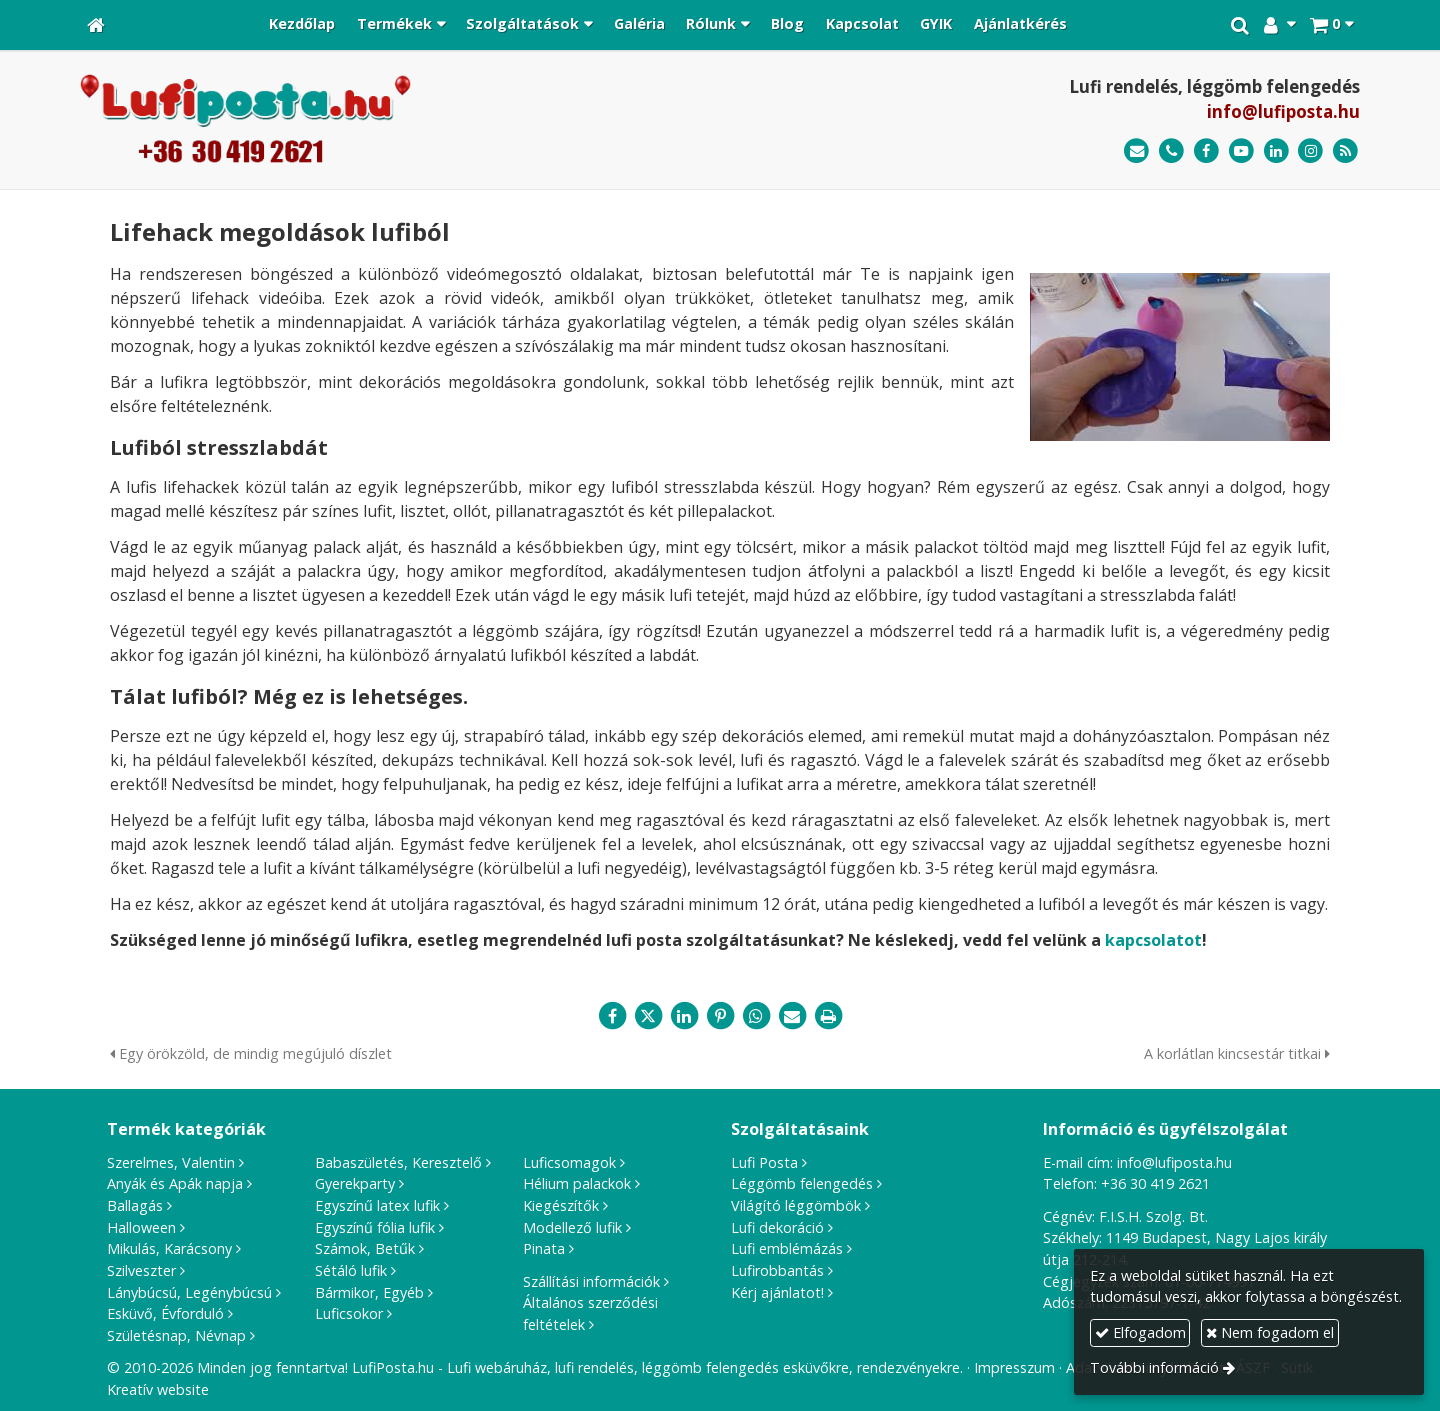 The width and height of the screenshot is (1440, 1411). What do you see at coordinates (796, 1205) in the screenshot?
I see `Világító léggömbök` at bounding box center [796, 1205].